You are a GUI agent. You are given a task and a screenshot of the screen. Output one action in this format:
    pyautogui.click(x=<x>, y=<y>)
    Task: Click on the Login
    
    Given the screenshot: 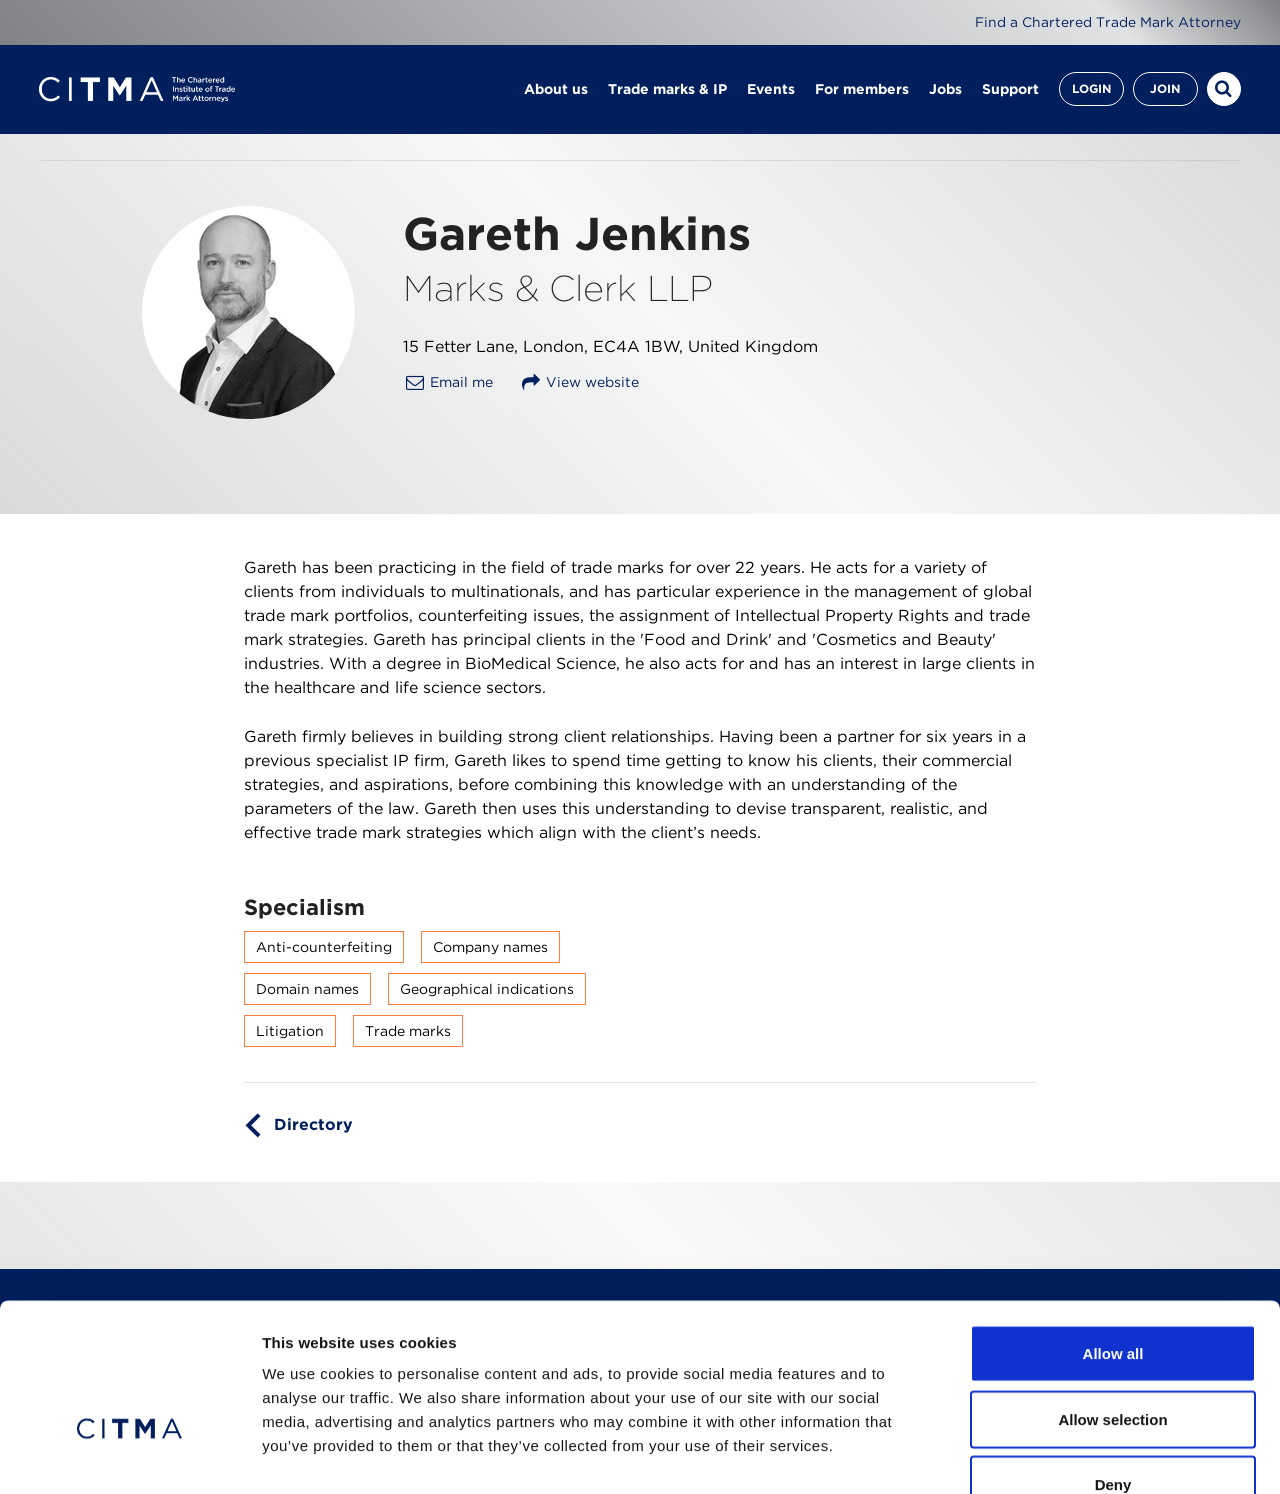 What is the action you would take?
    pyautogui.click(x=1091, y=89)
    